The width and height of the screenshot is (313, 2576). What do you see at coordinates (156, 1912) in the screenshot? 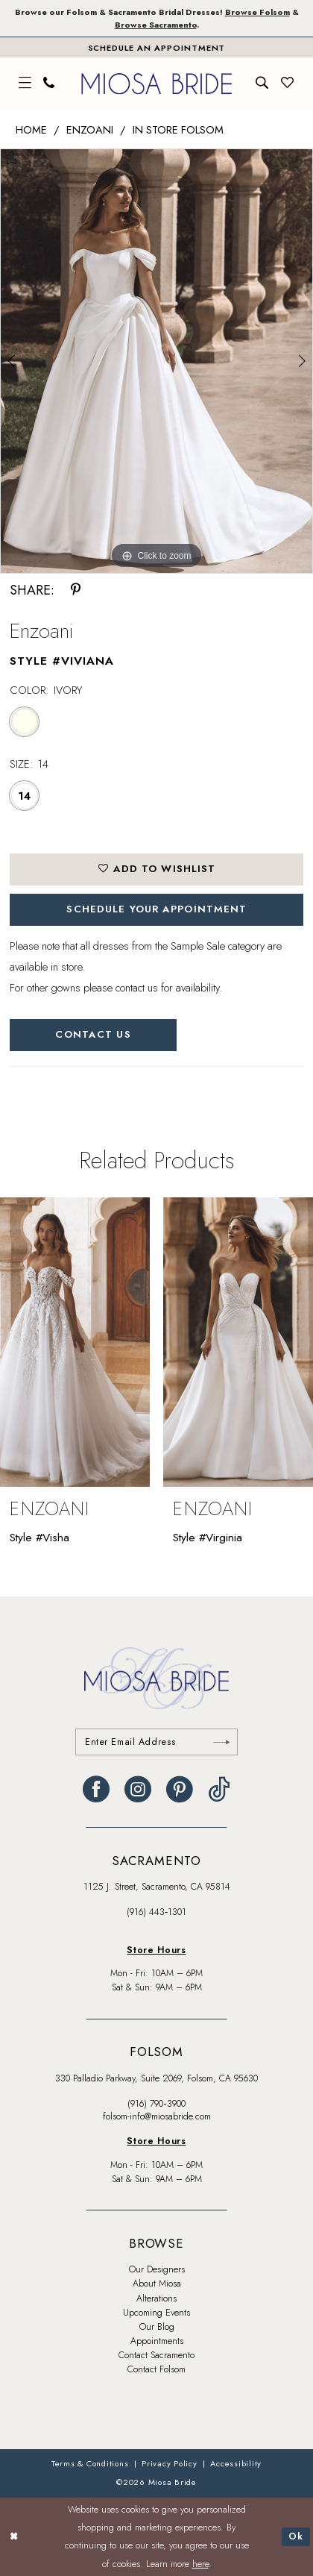
I see `(916) 443‑1301` at bounding box center [156, 1912].